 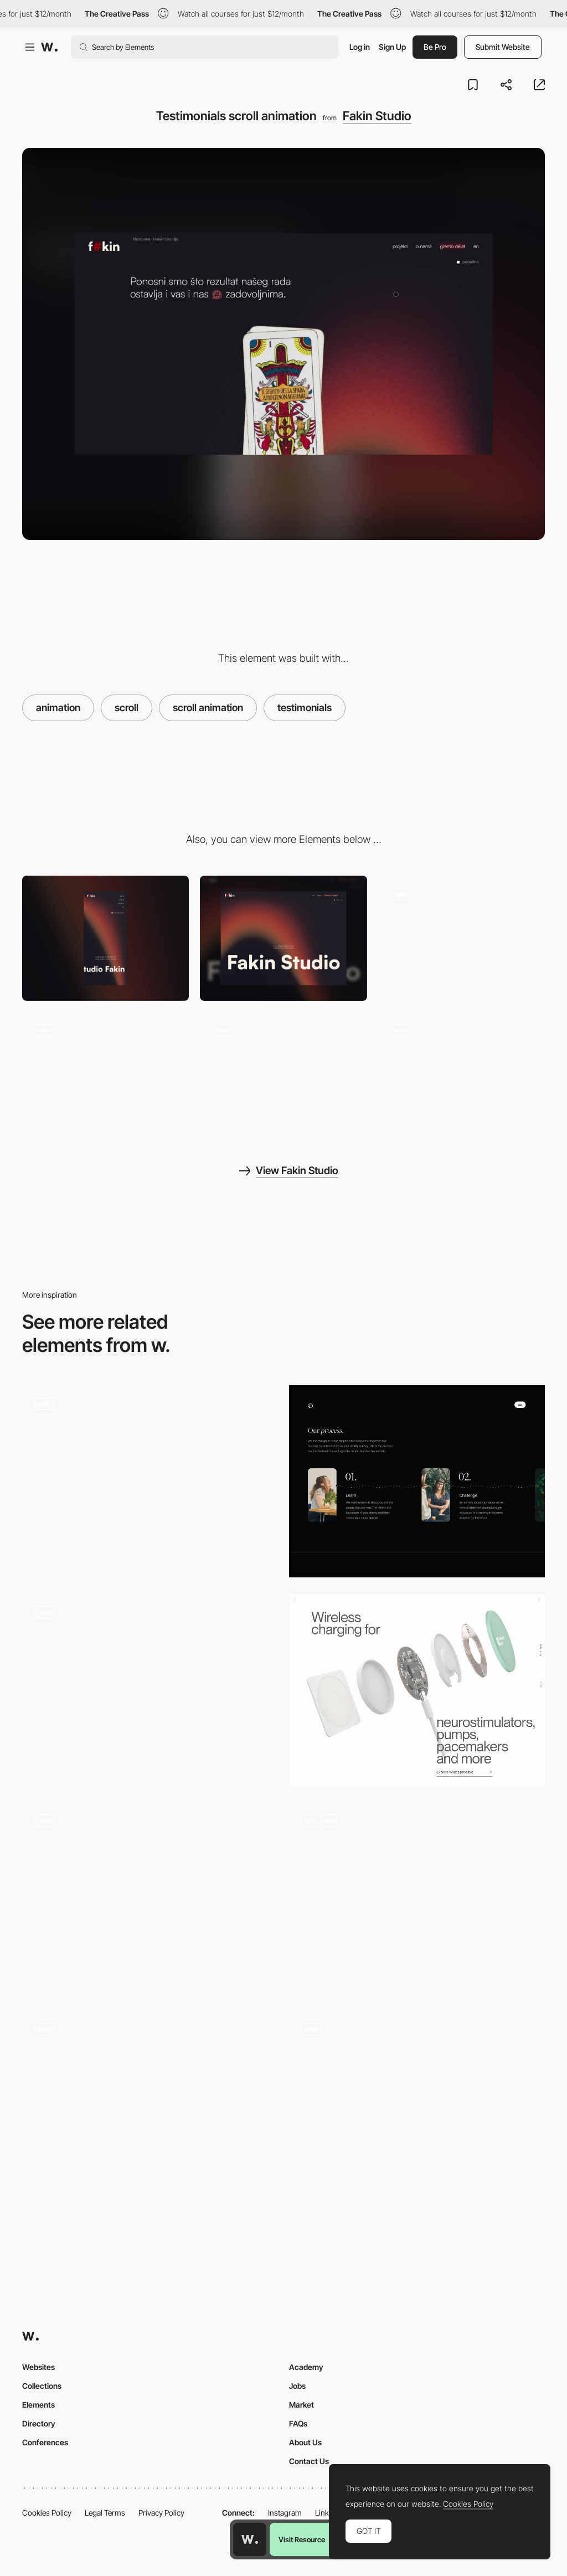 What do you see at coordinates (150, 1476) in the screenshot?
I see `[Transitions - Helias oils]` at bounding box center [150, 1476].